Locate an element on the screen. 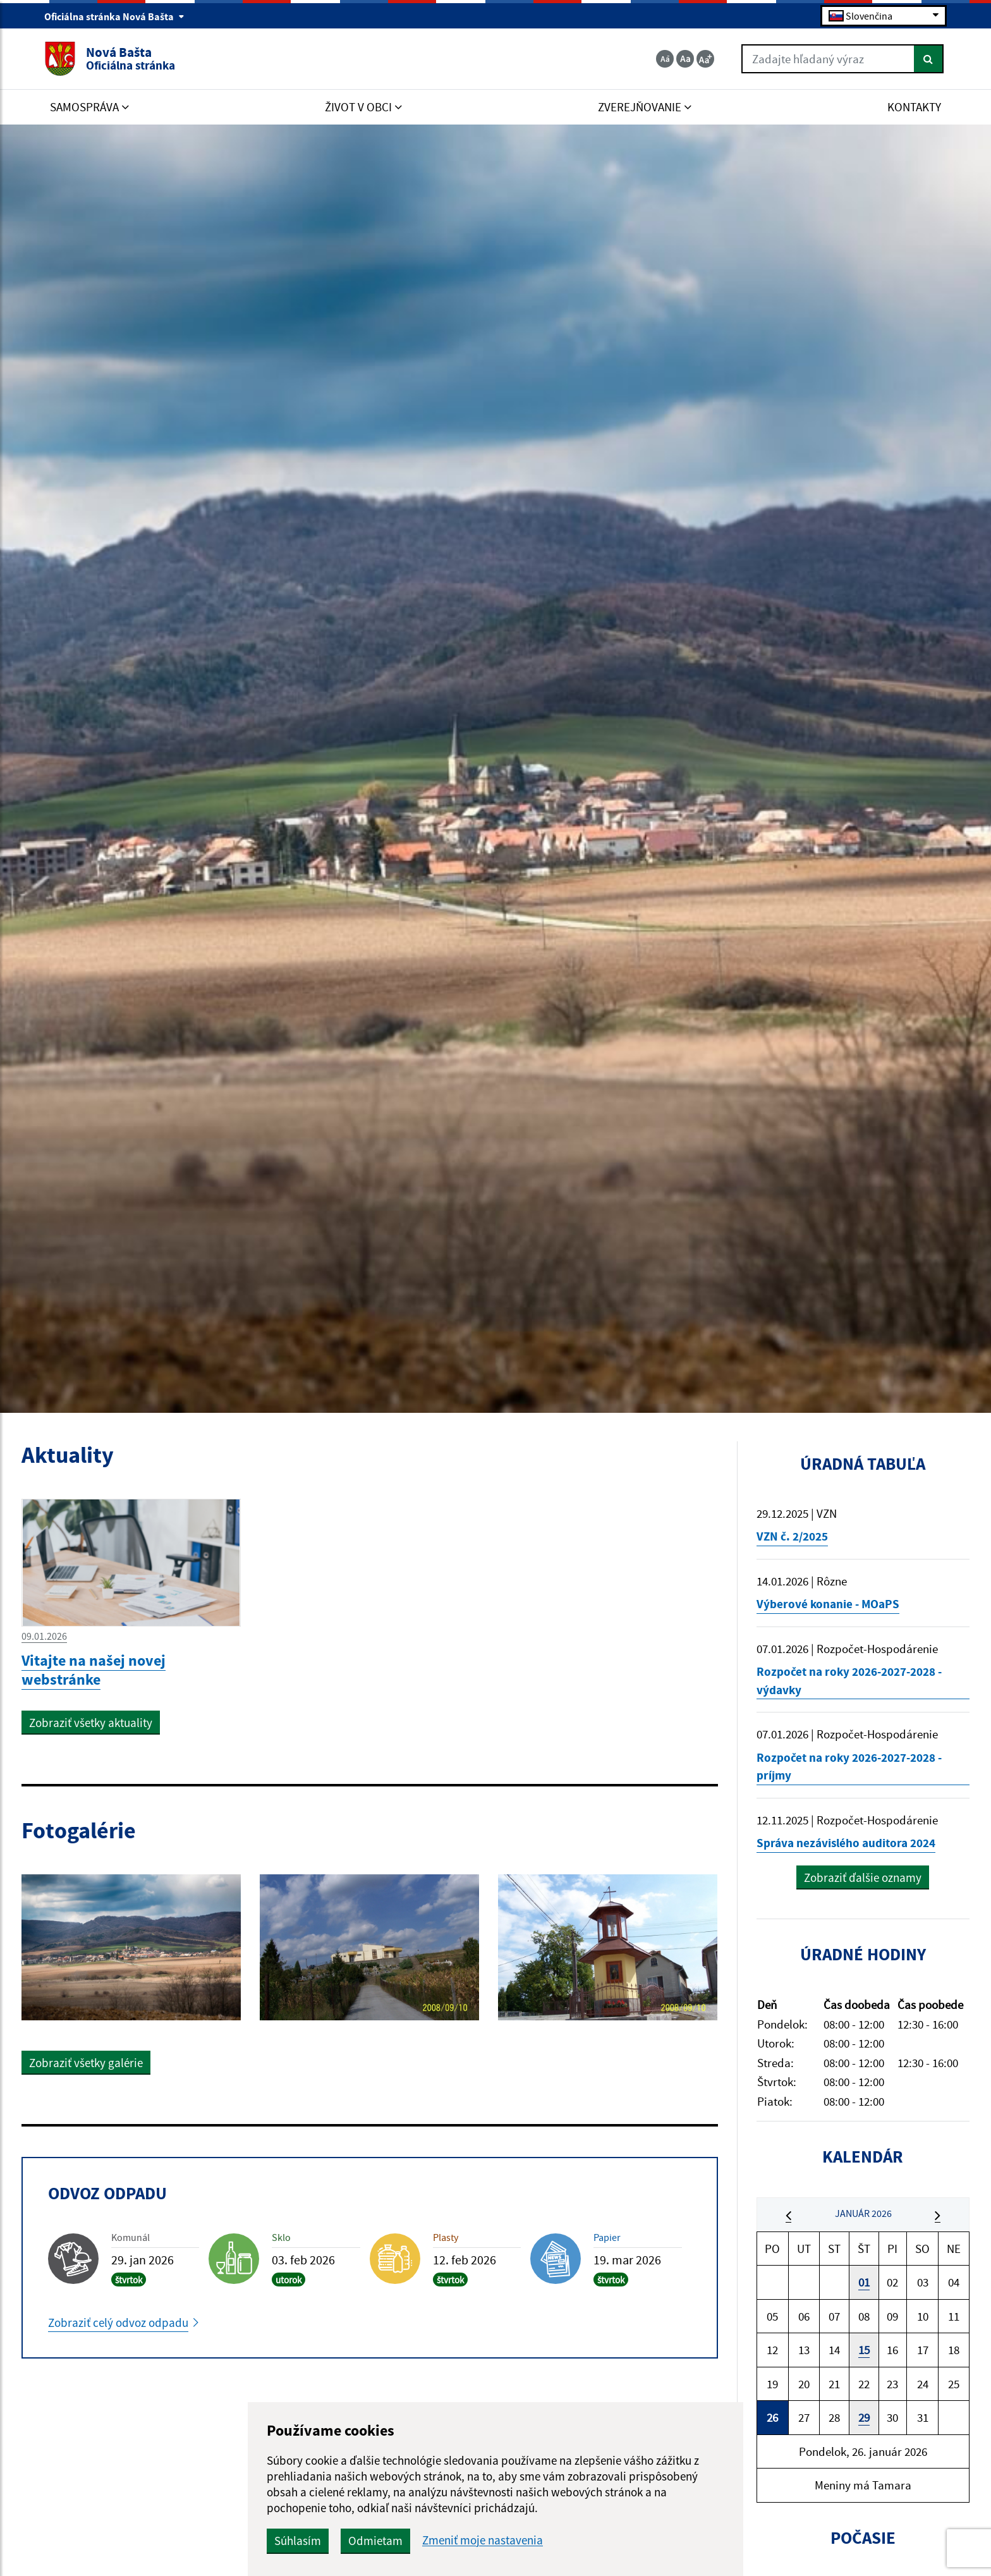  01 is located at coordinates (864, 2282).